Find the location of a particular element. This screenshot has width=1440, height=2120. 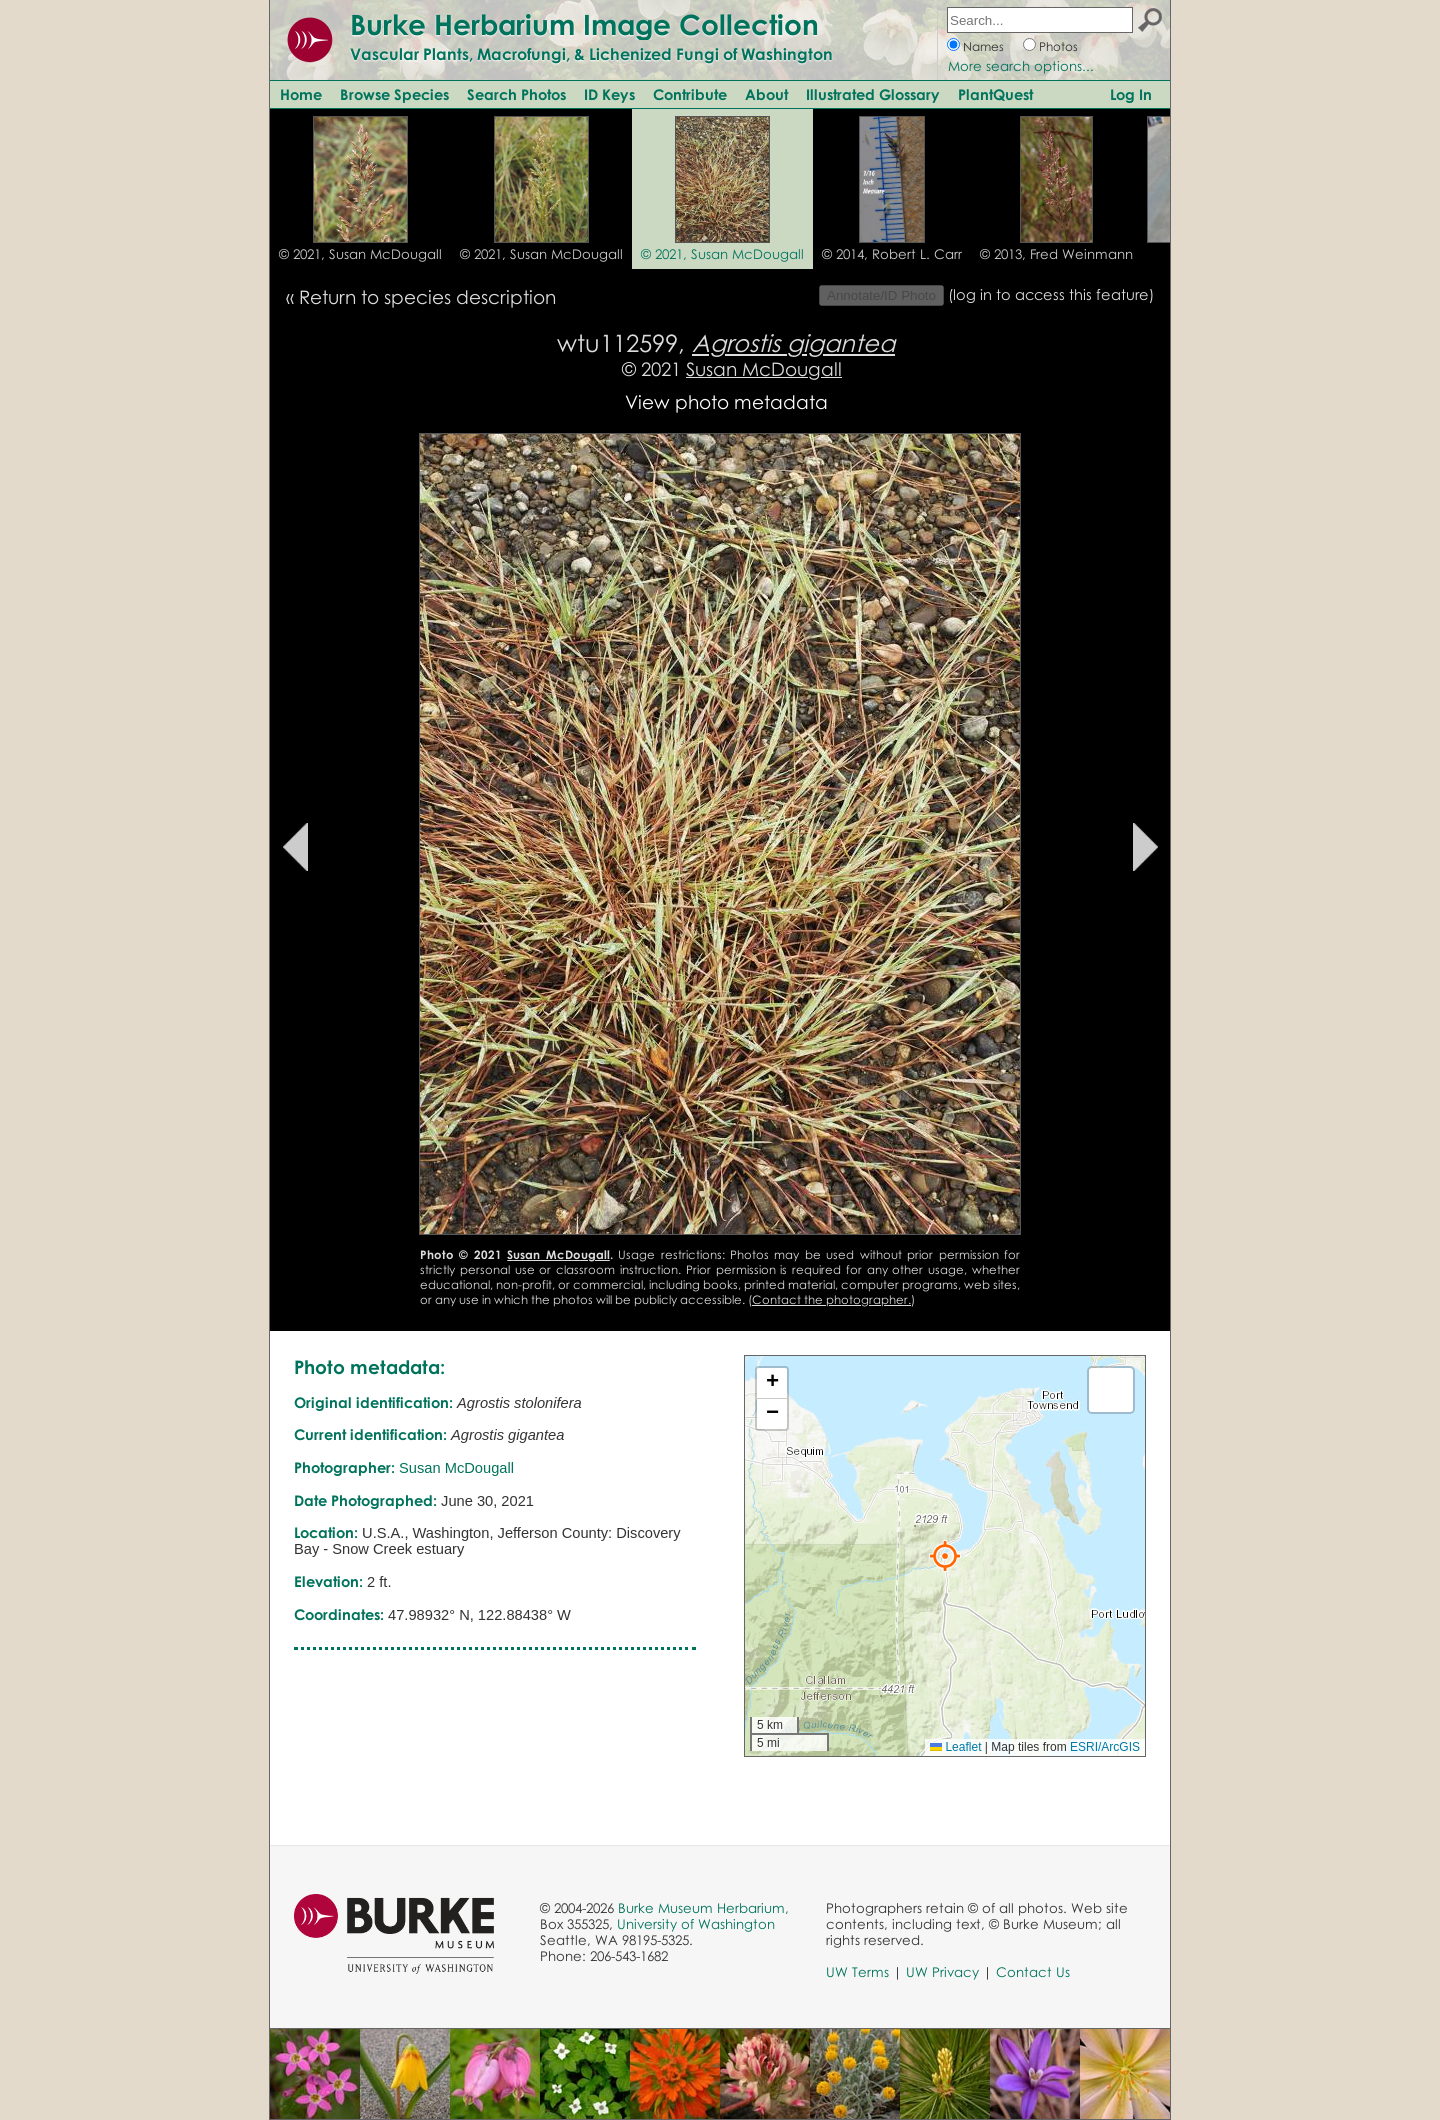

Photos is located at coordinates (1058, 46).